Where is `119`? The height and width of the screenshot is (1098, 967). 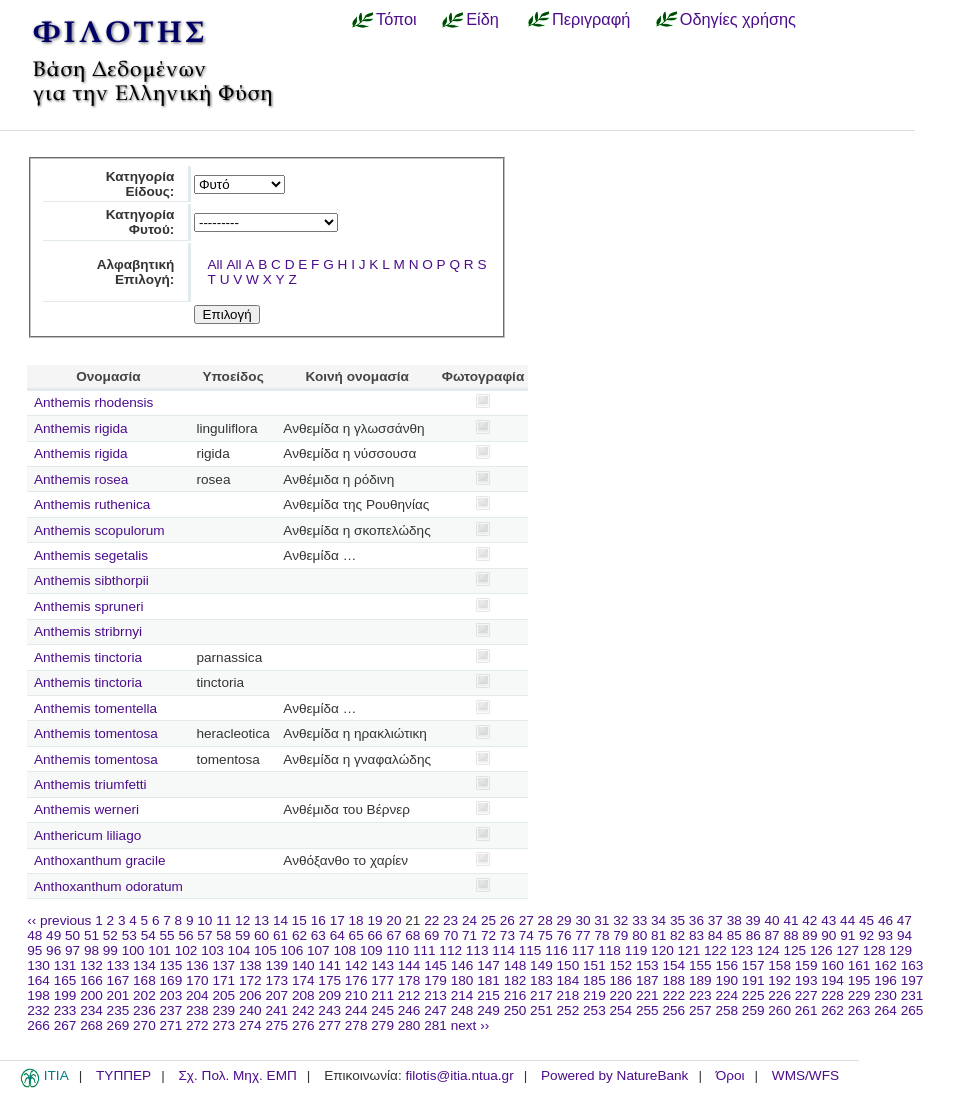 119 is located at coordinates (636, 950).